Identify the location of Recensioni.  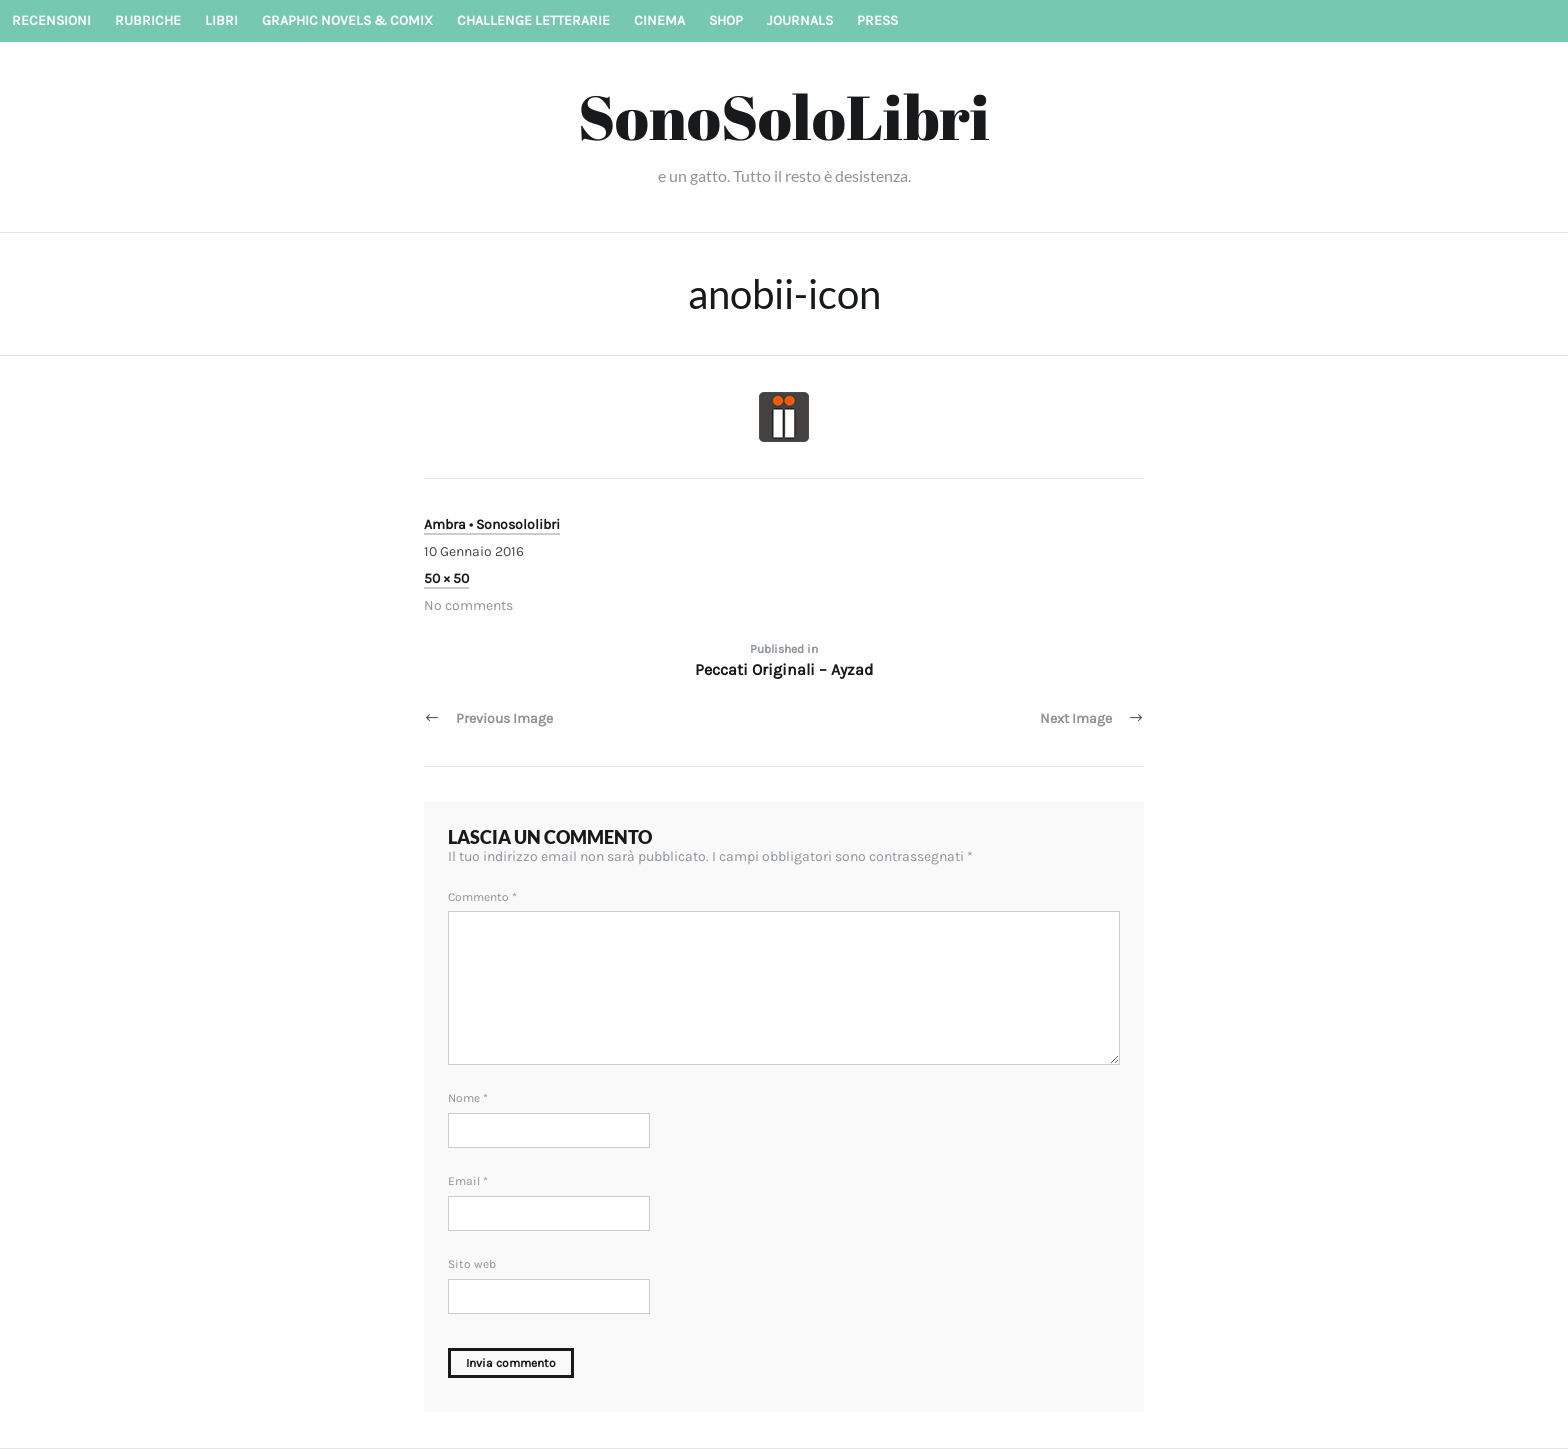
(51, 20).